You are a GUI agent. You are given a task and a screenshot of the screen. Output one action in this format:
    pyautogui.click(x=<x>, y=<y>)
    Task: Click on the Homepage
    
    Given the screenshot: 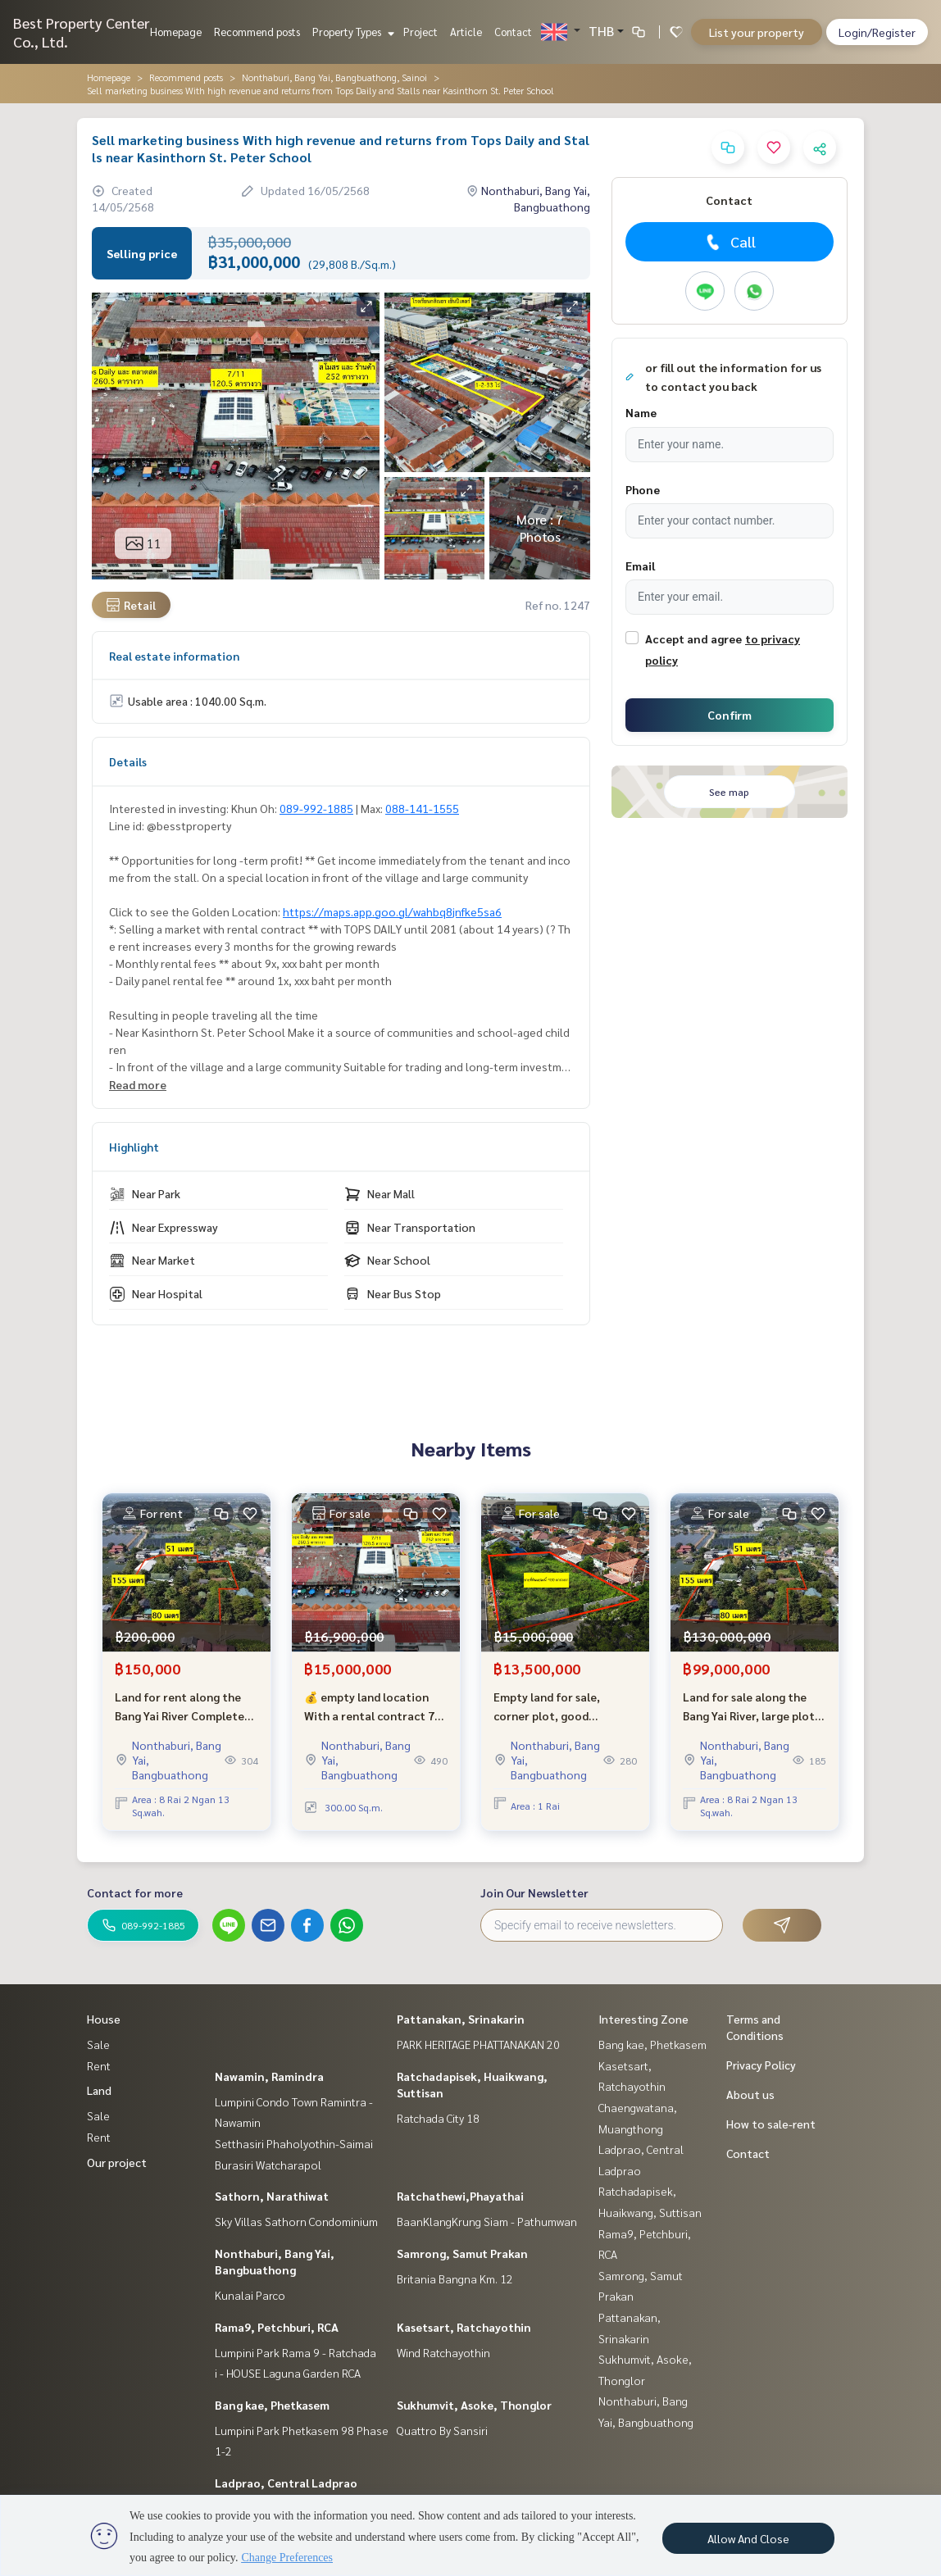 What is the action you would take?
    pyautogui.click(x=176, y=32)
    